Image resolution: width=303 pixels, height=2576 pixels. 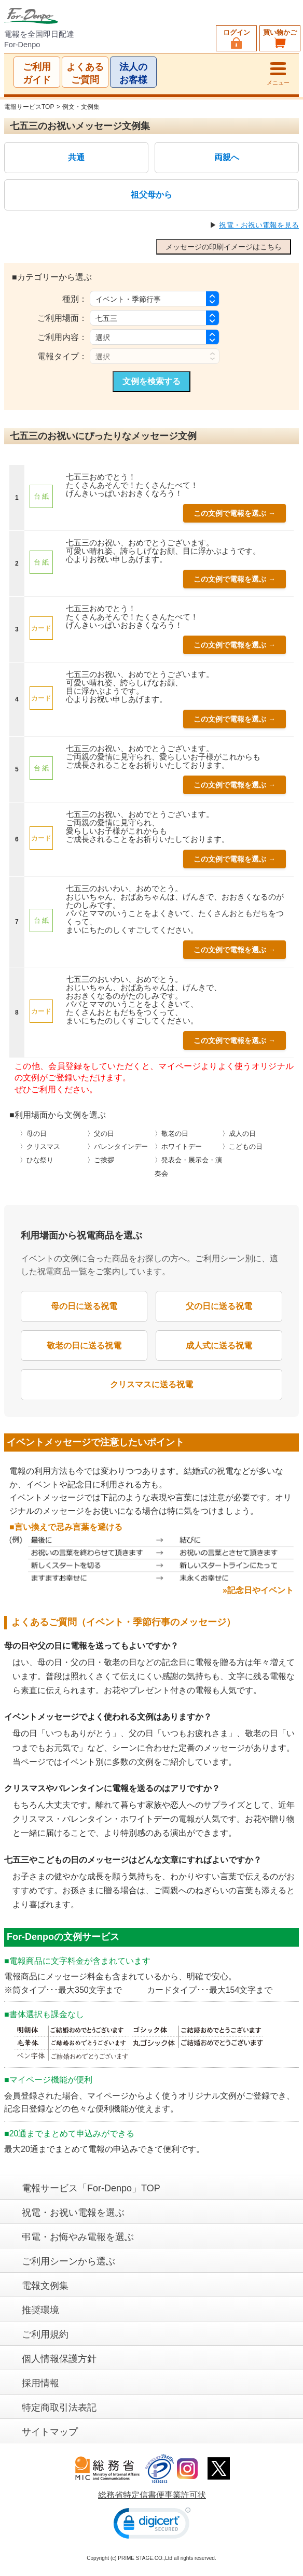 I want to click on 祝電・お祝い電報を選ぶ, so click(x=73, y=2212).